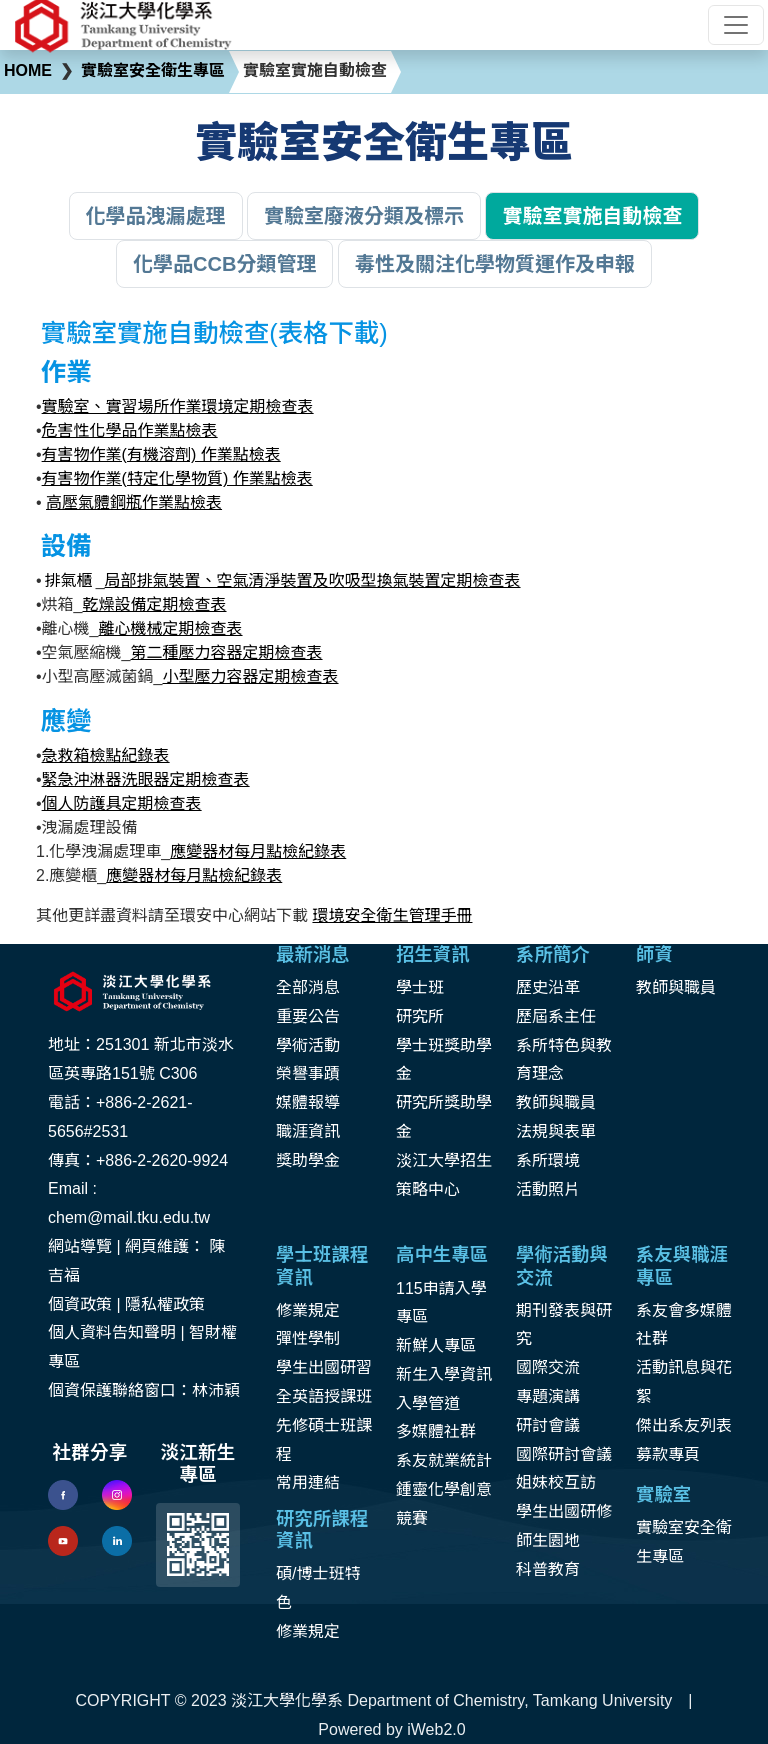  Describe the element at coordinates (308, 1045) in the screenshot. I see `學術活動` at that location.